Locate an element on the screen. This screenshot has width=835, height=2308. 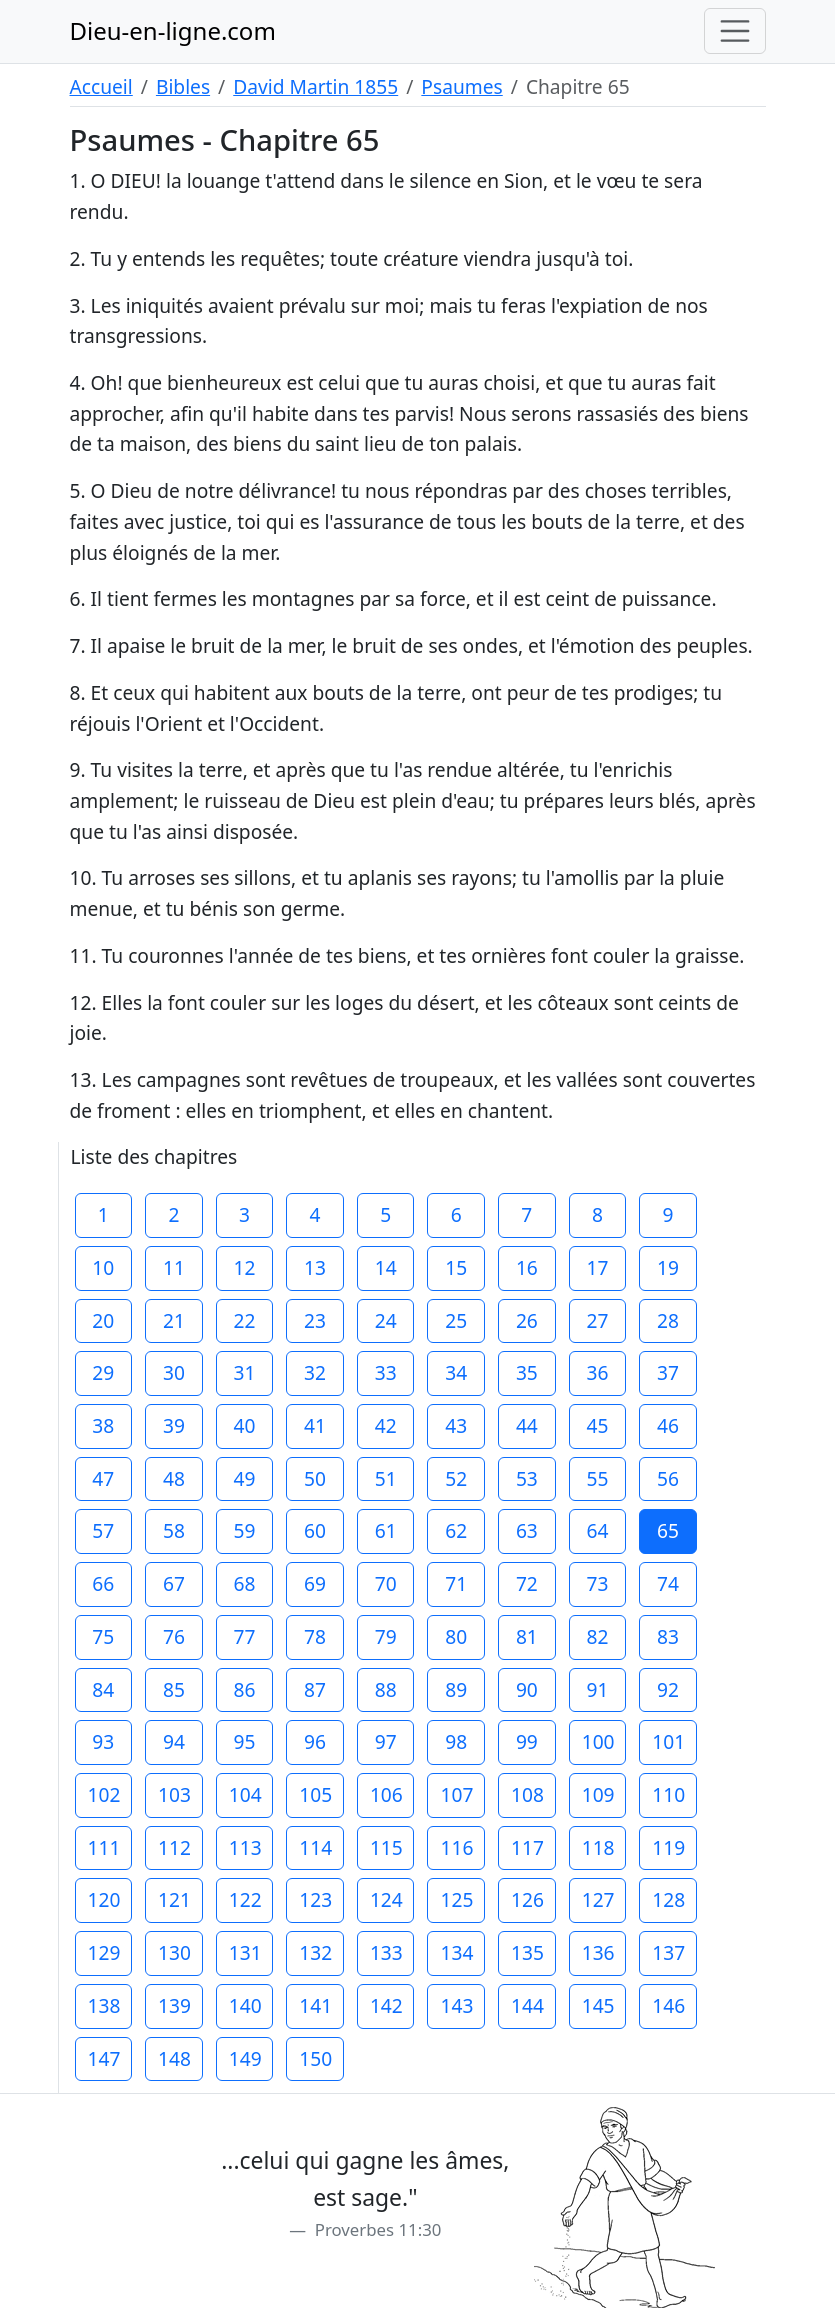
130 is located at coordinates (174, 1952).